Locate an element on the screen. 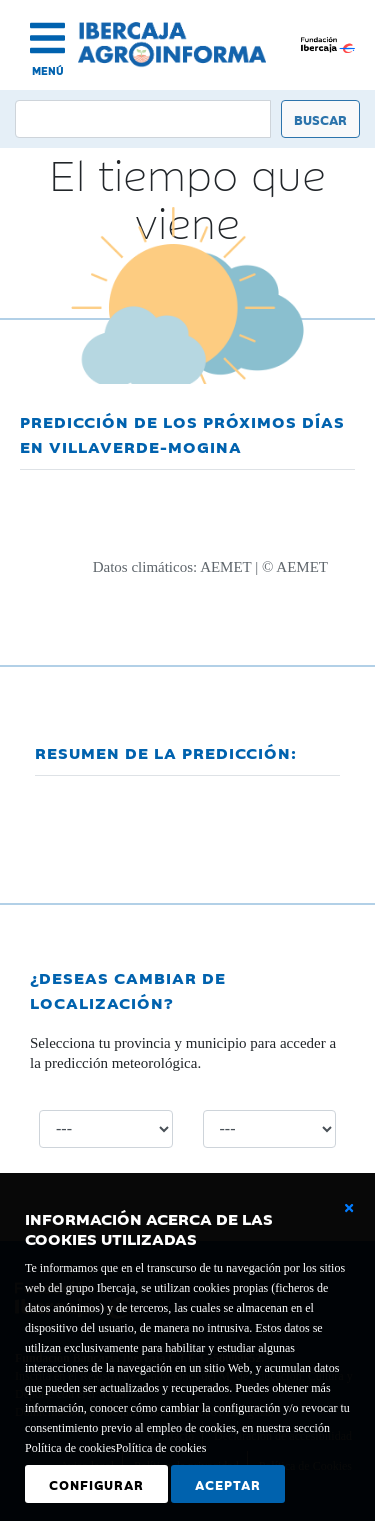  [Cerrar ventana básica] is located at coordinates (349, 1208).